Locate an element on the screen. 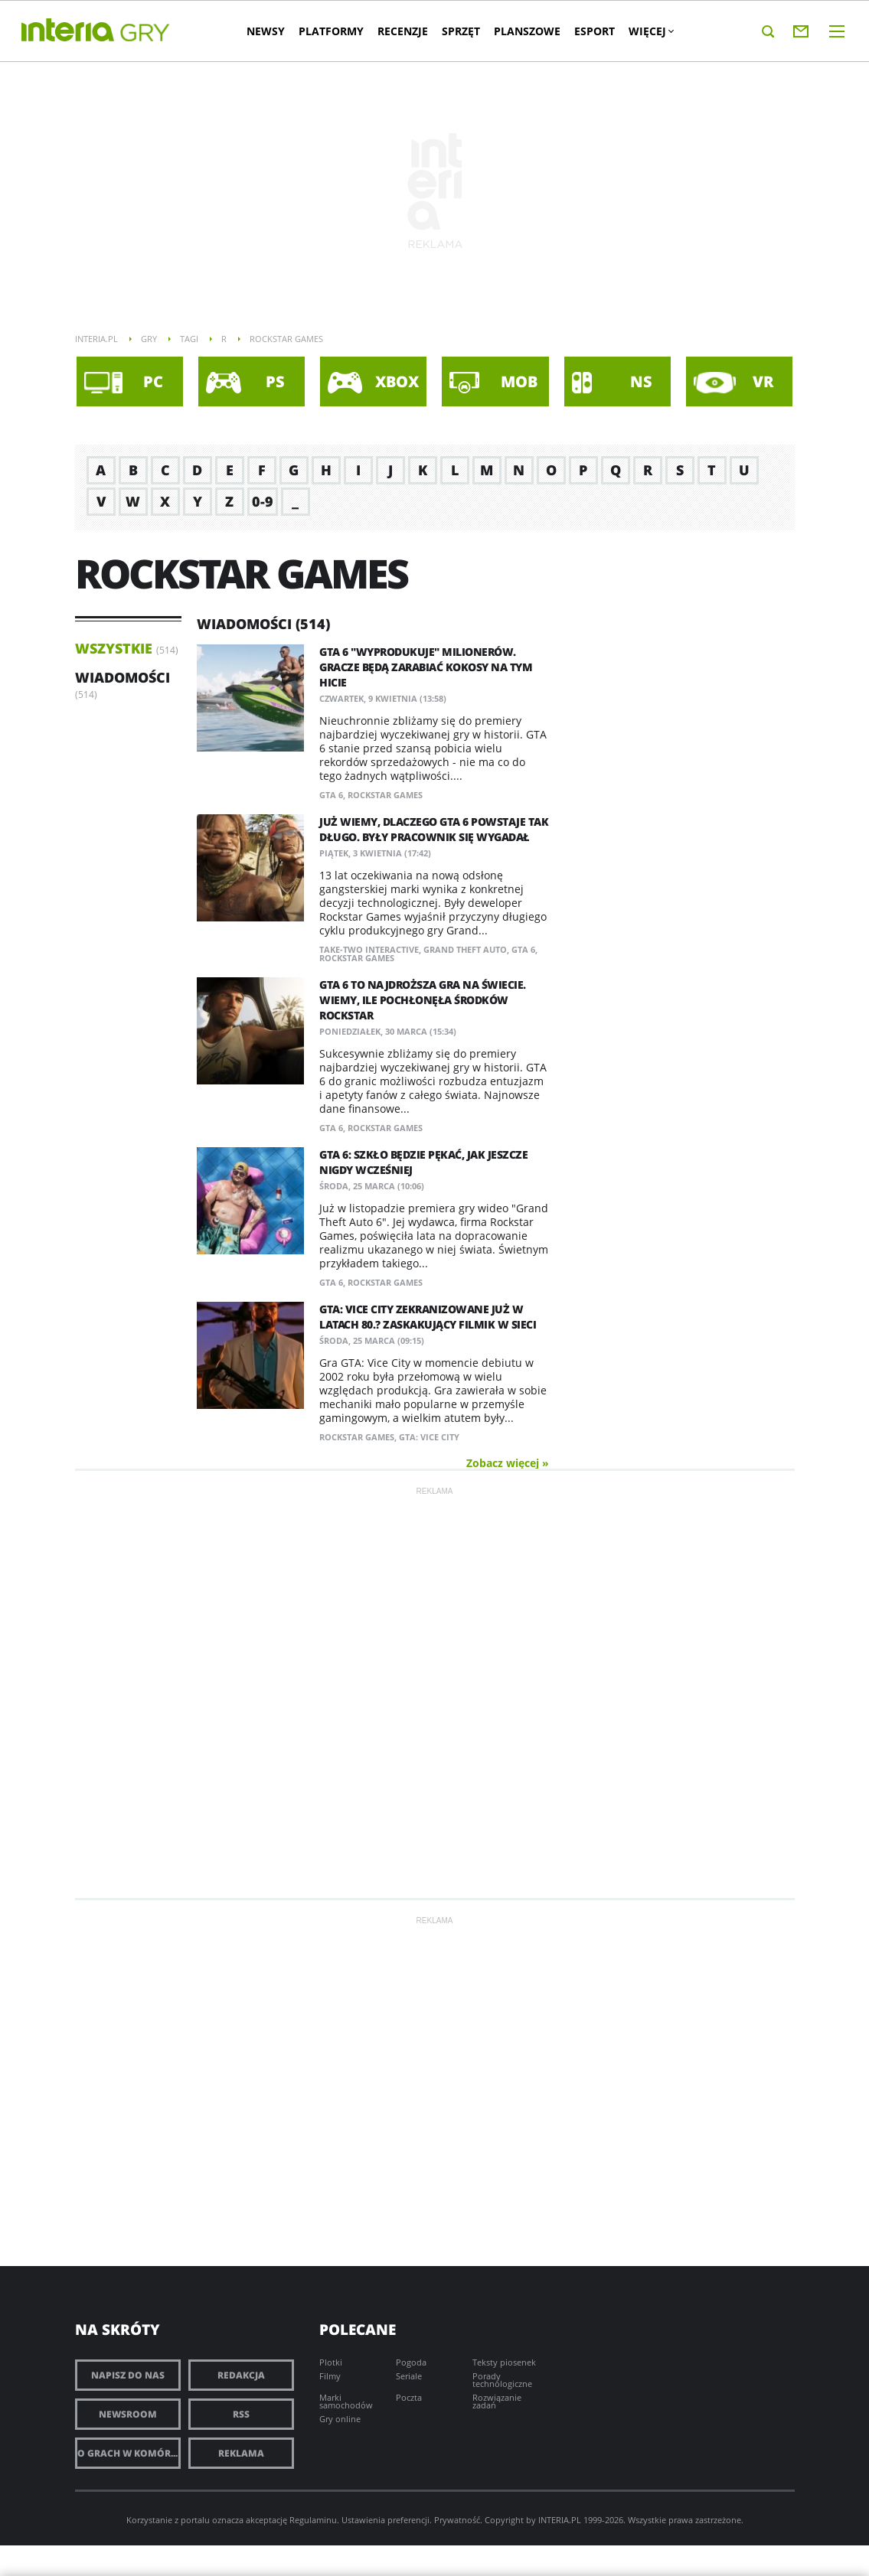 The image size is (869, 2576). Pogoda is located at coordinates (411, 2362).